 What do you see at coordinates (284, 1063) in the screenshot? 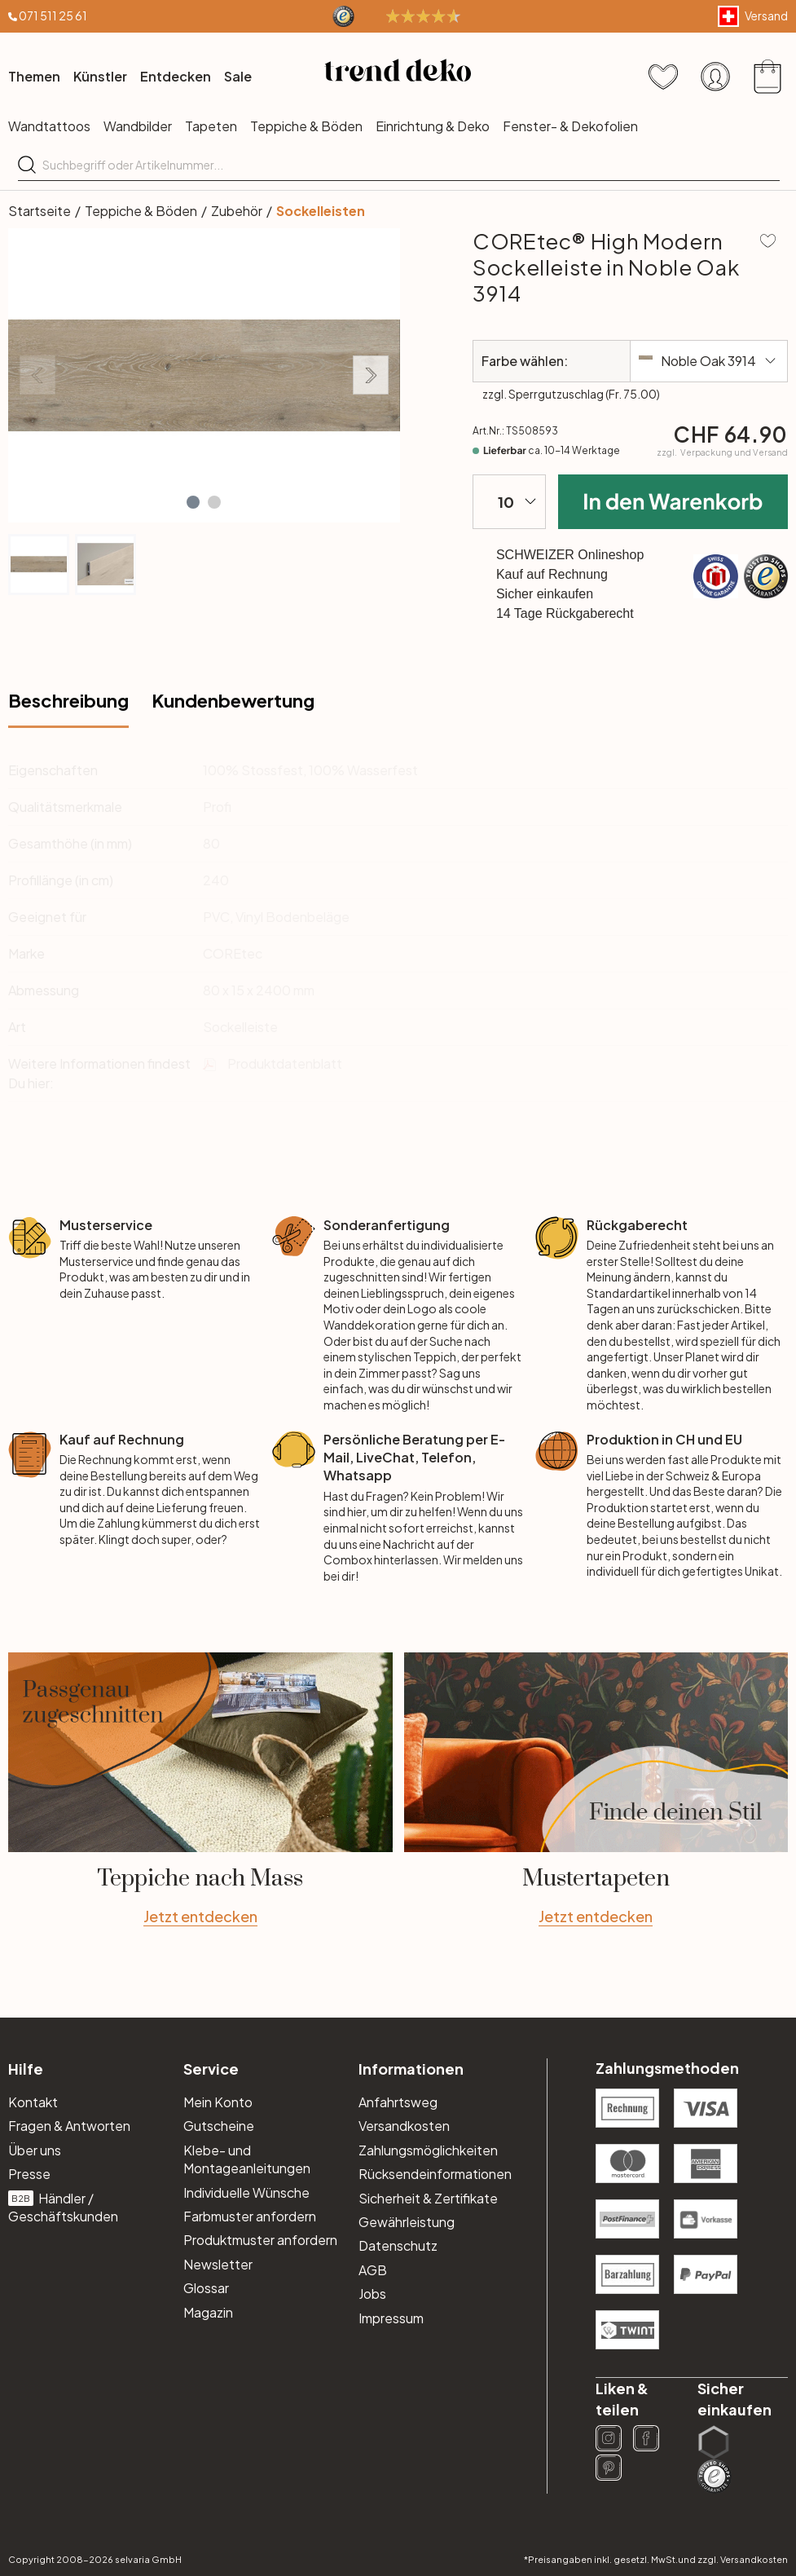
I see `Produktdatenblatt` at bounding box center [284, 1063].